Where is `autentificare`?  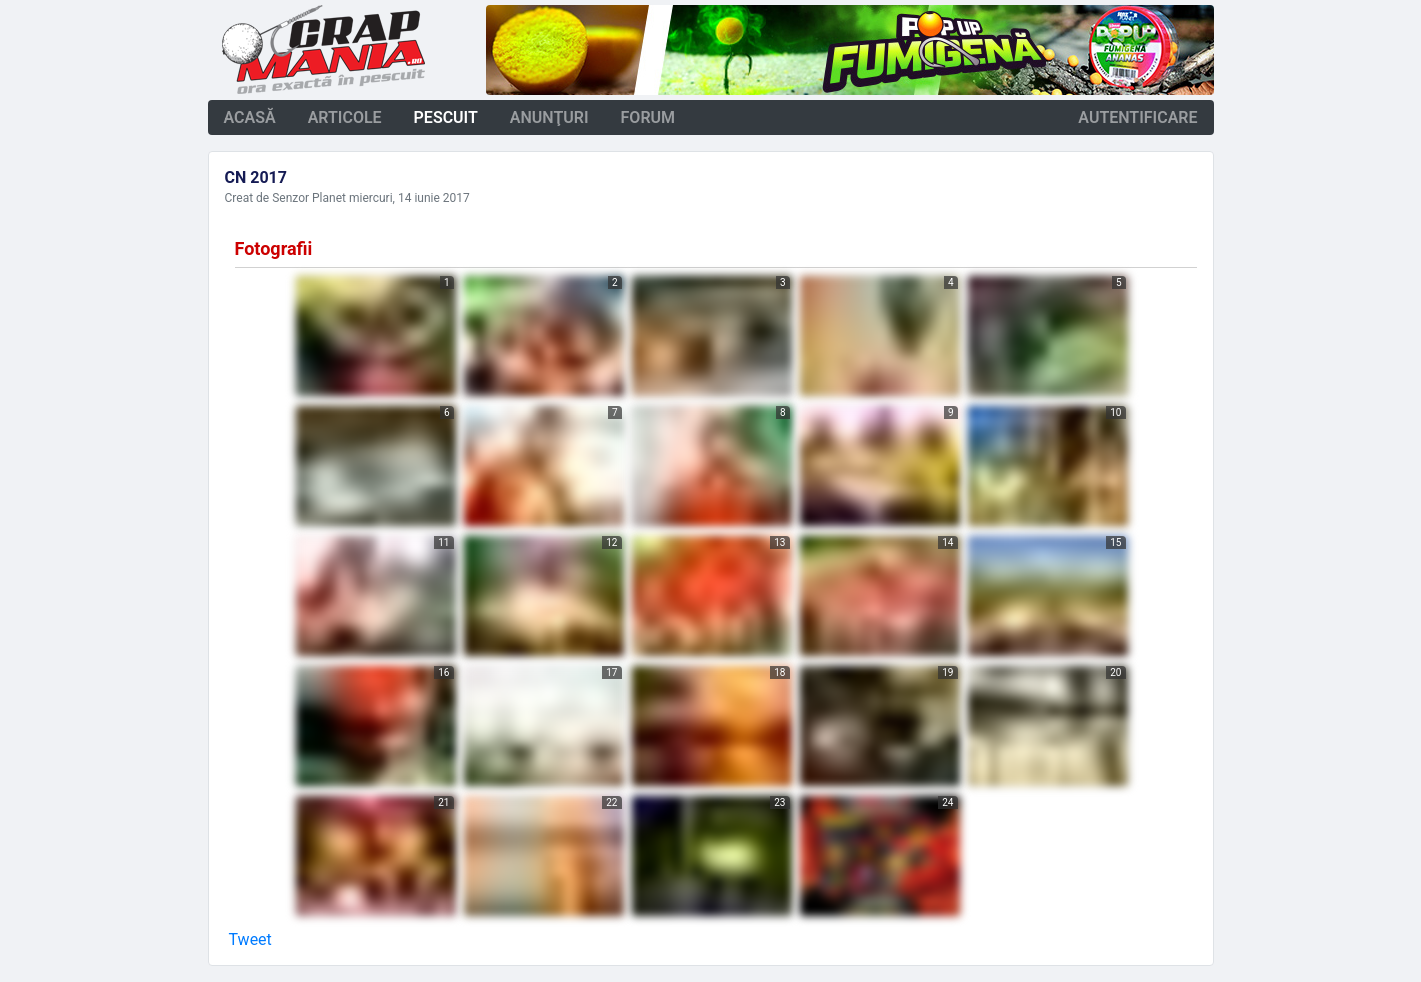 autentificare is located at coordinates (1137, 117).